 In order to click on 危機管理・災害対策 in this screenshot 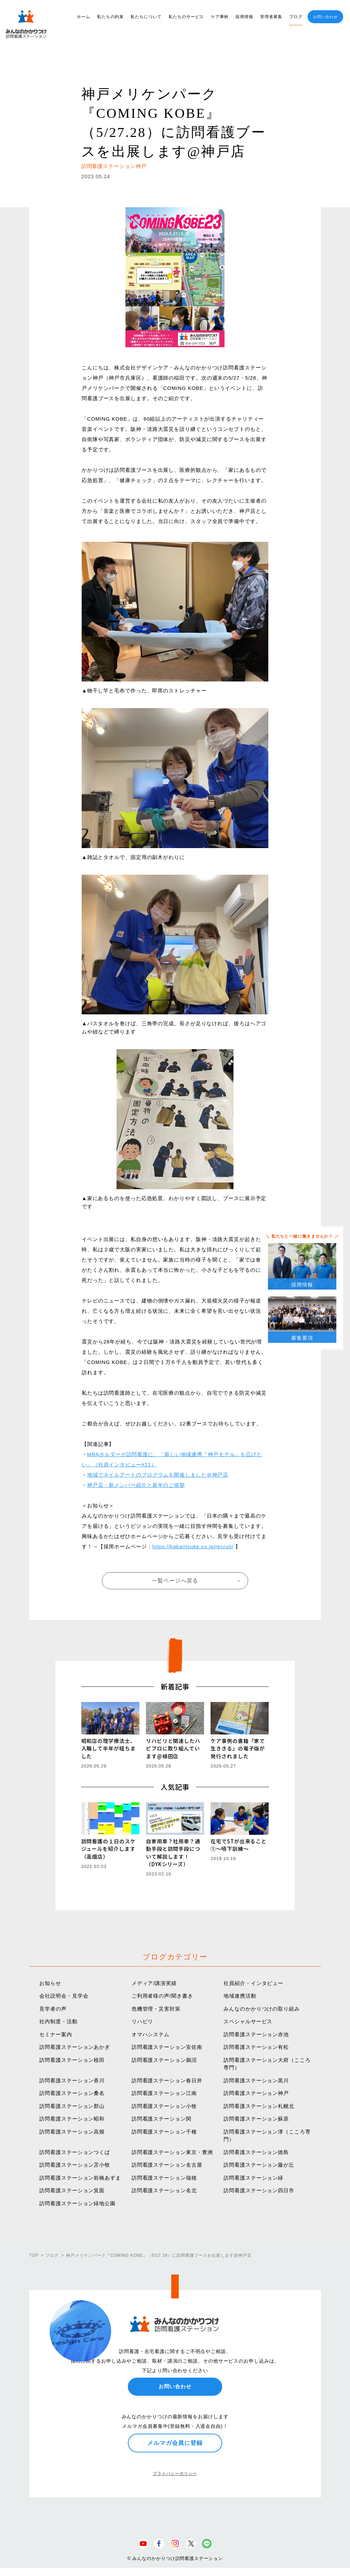, I will do `click(156, 2009)`.